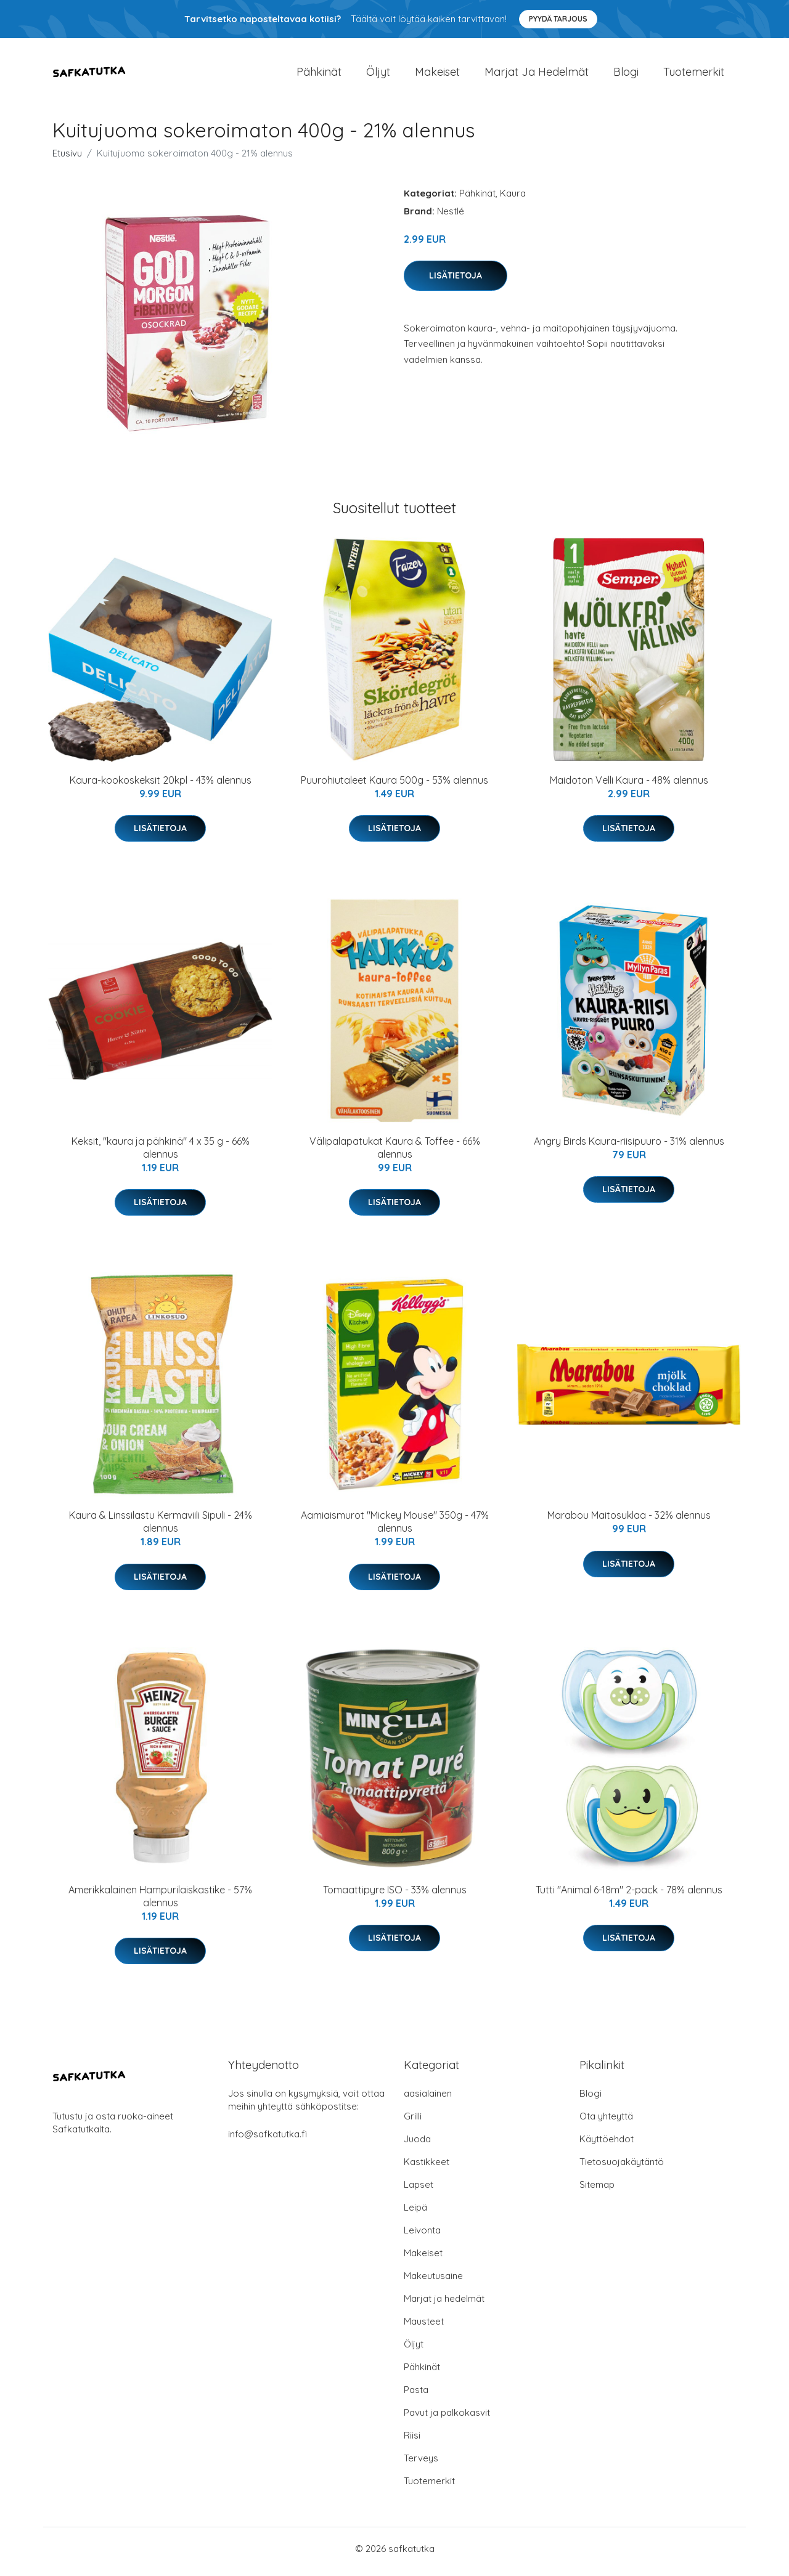 This screenshot has height=2576, width=789. Describe the element at coordinates (597, 2190) in the screenshot. I see `Sitemap` at that location.